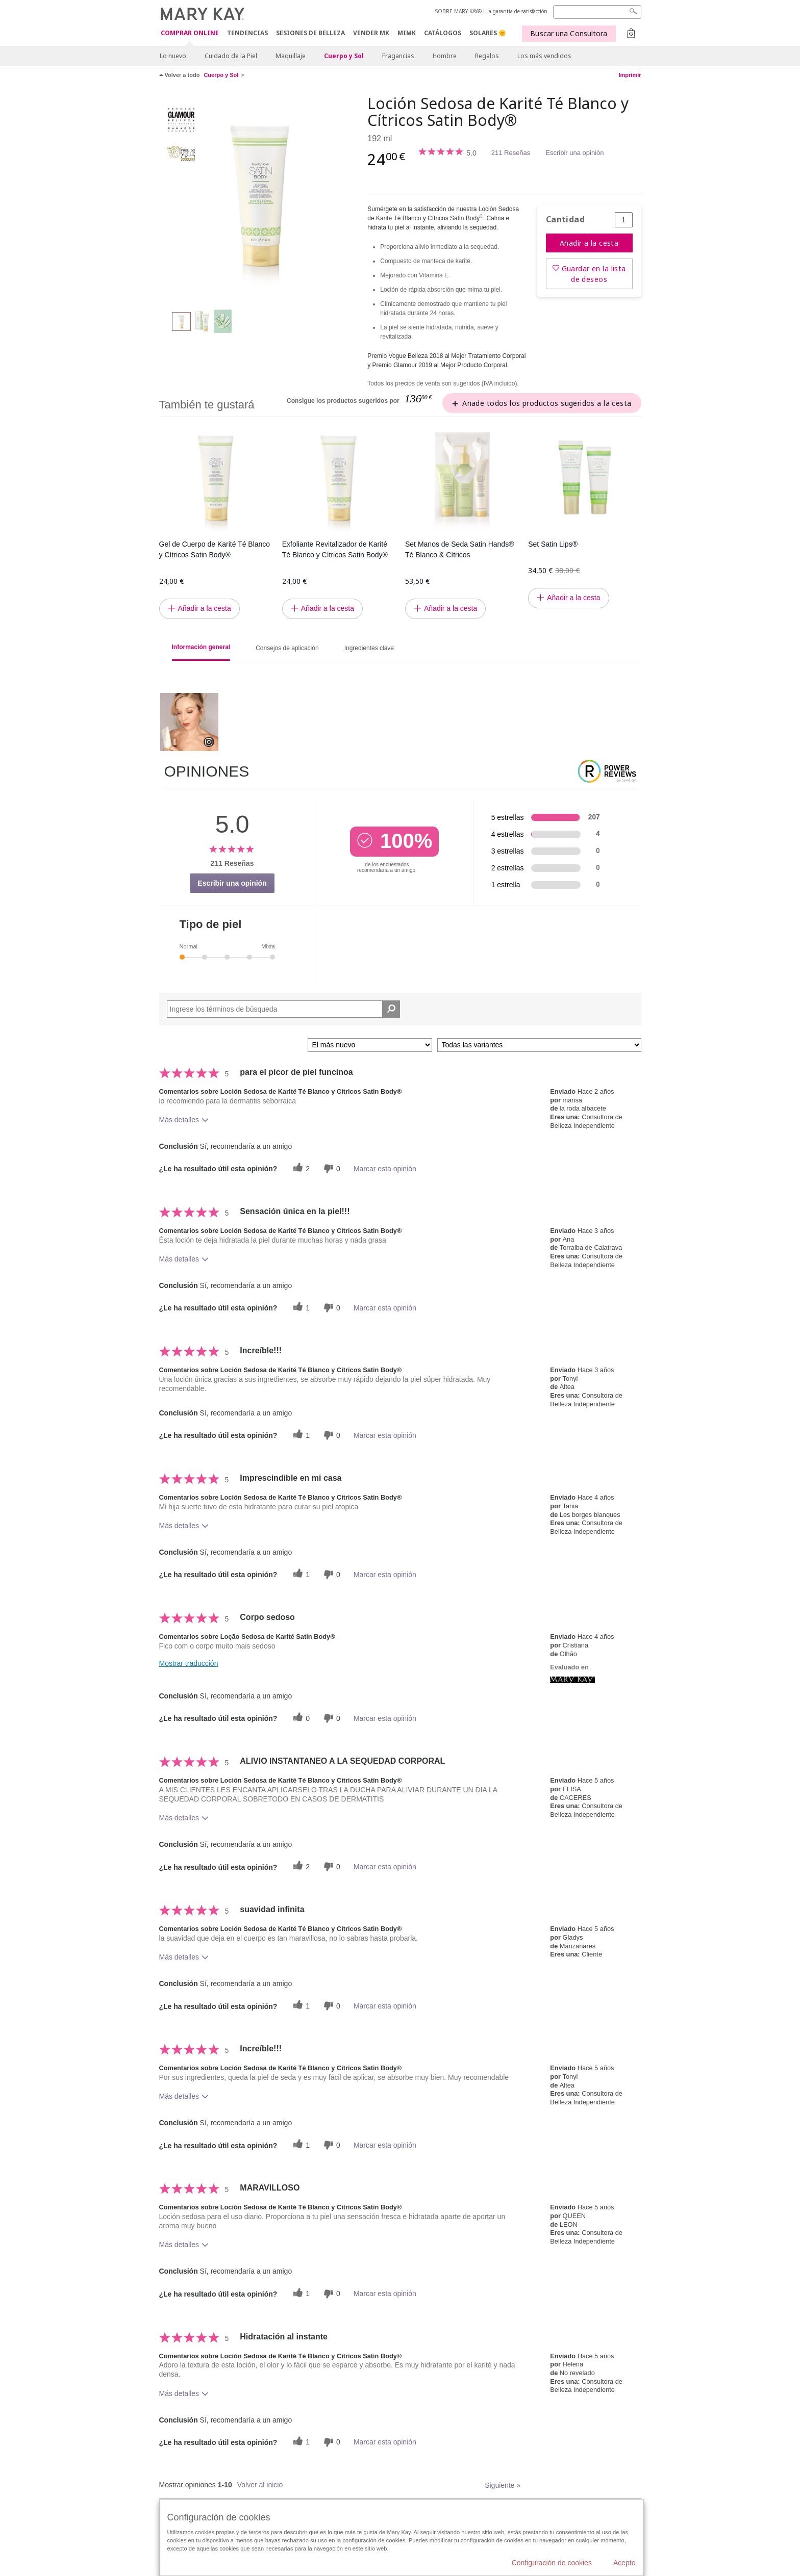  I want to click on [Buscar reseñas], so click(391, 1009).